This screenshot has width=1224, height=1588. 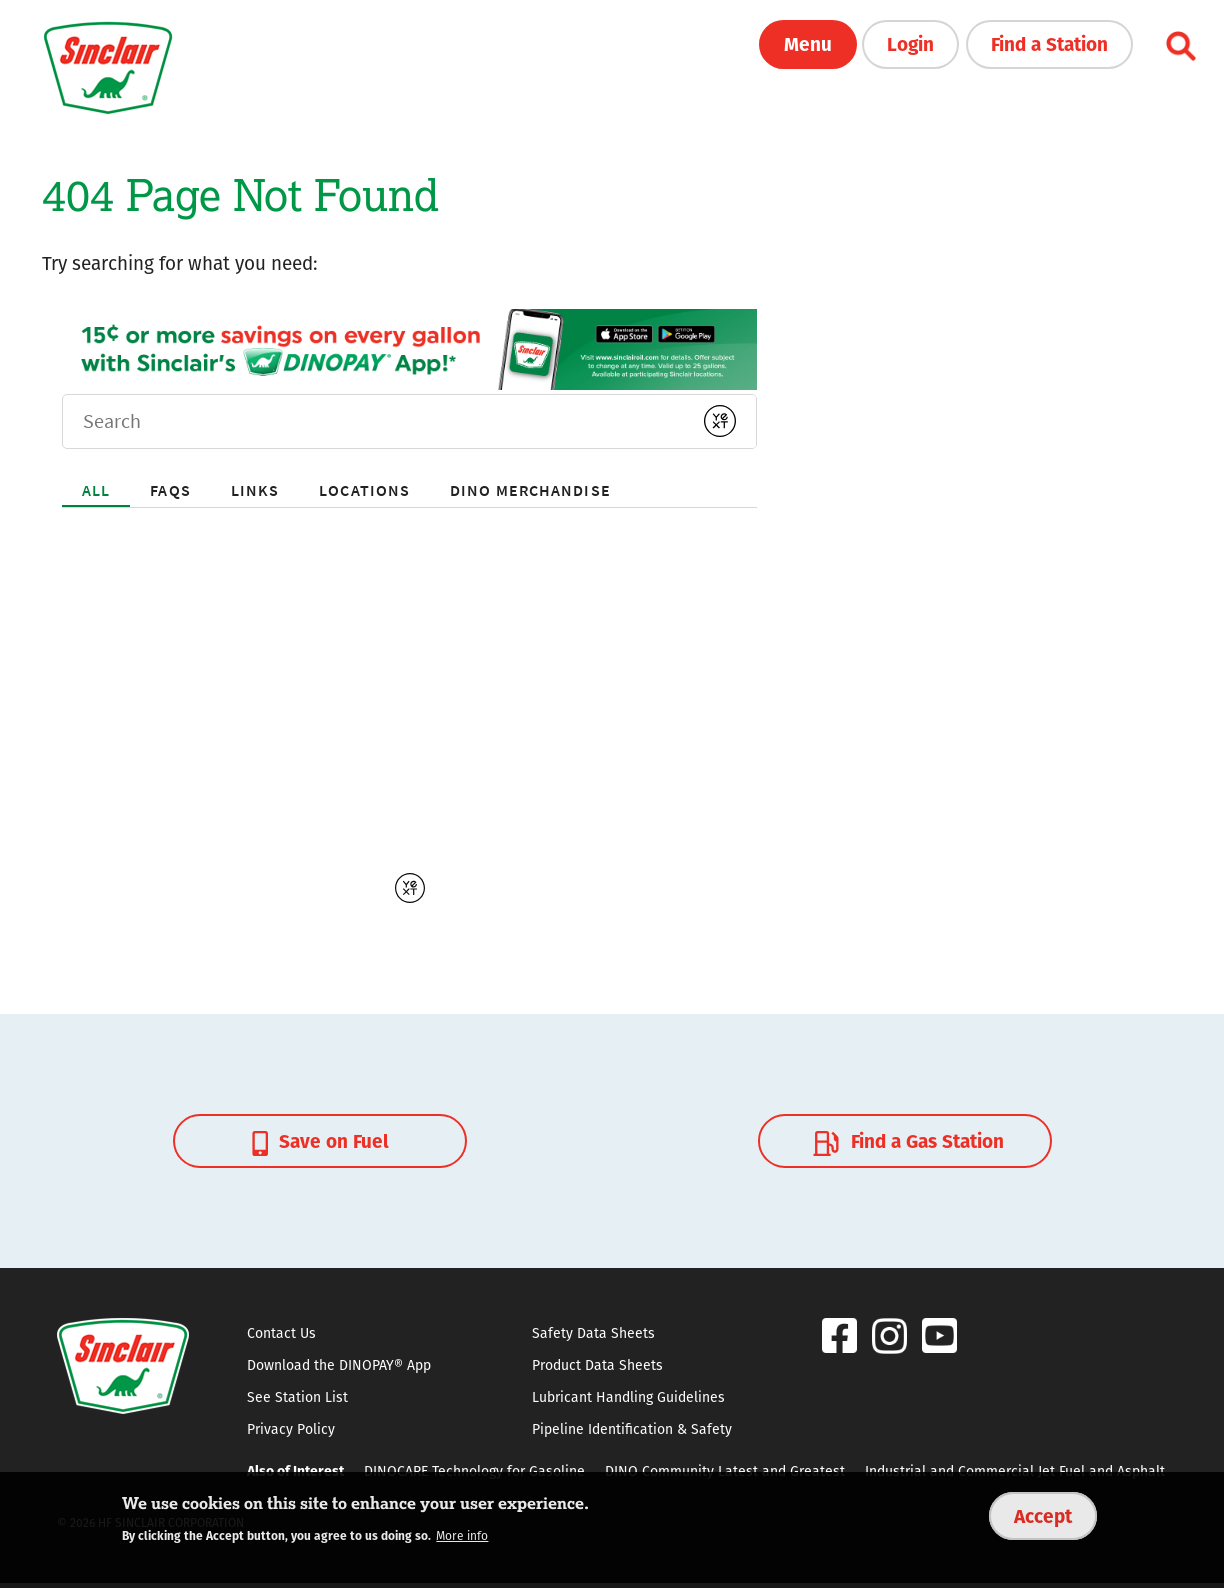 What do you see at coordinates (297, 1397) in the screenshot?
I see `See Station List` at bounding box center [297, 1397].